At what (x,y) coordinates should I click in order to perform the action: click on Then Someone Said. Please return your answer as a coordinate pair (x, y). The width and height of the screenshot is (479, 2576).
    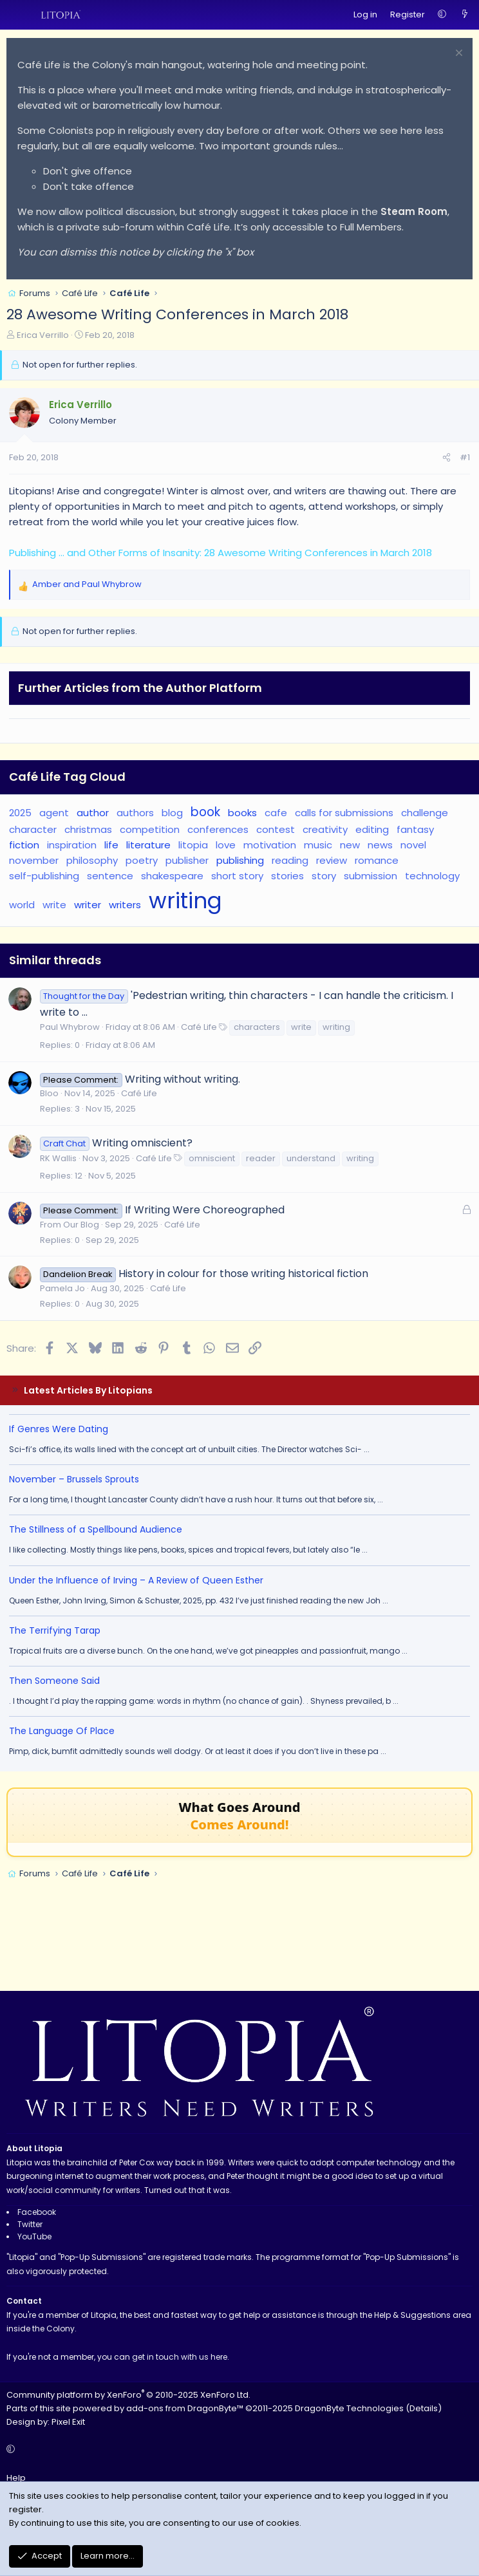
    Looking at the image, I should click on (54, 1680).